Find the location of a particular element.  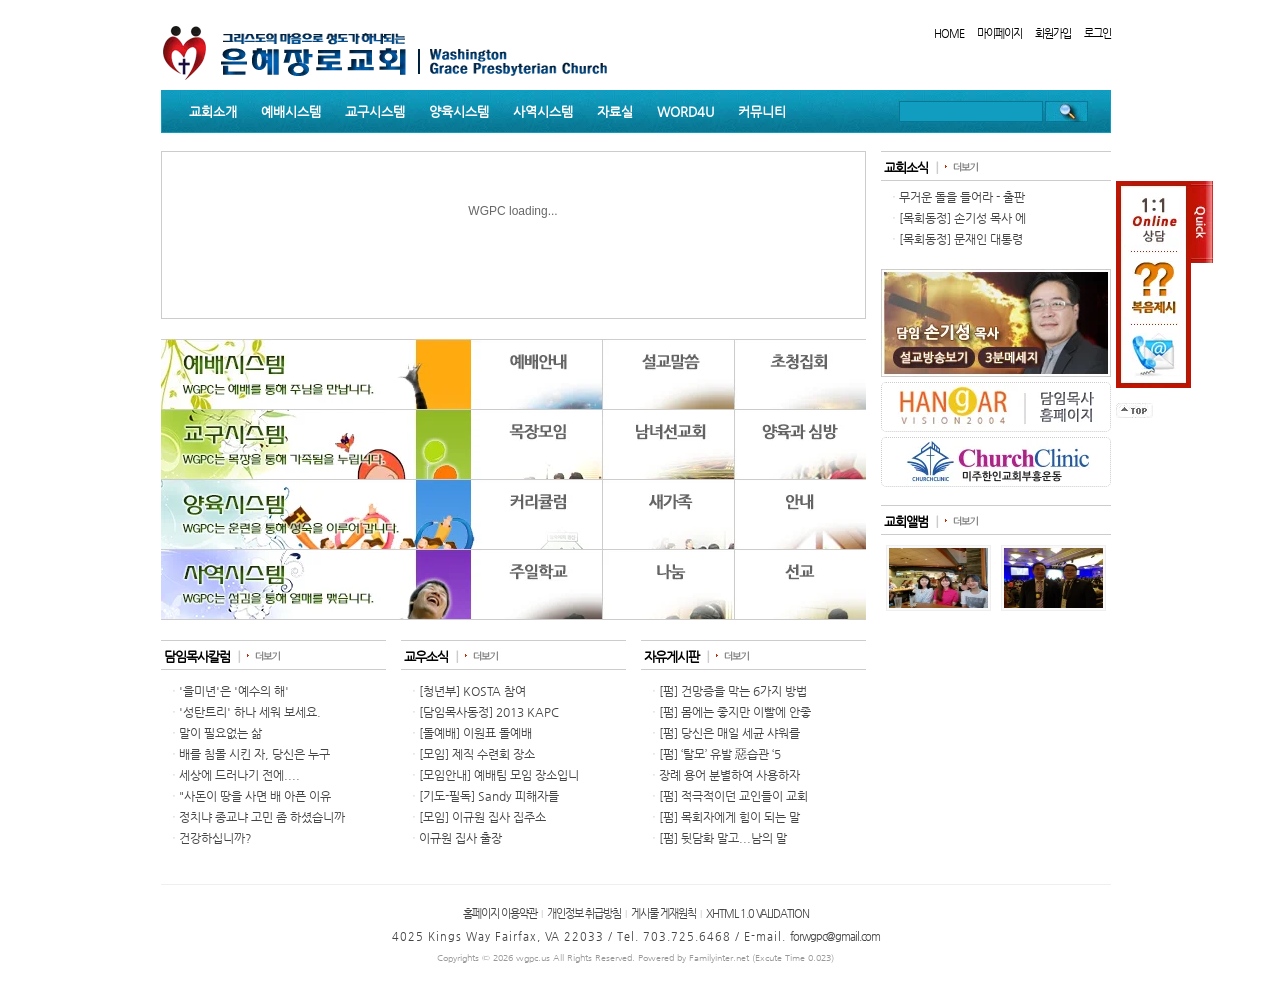

마이페이지 is located at coordinates (999, 33).